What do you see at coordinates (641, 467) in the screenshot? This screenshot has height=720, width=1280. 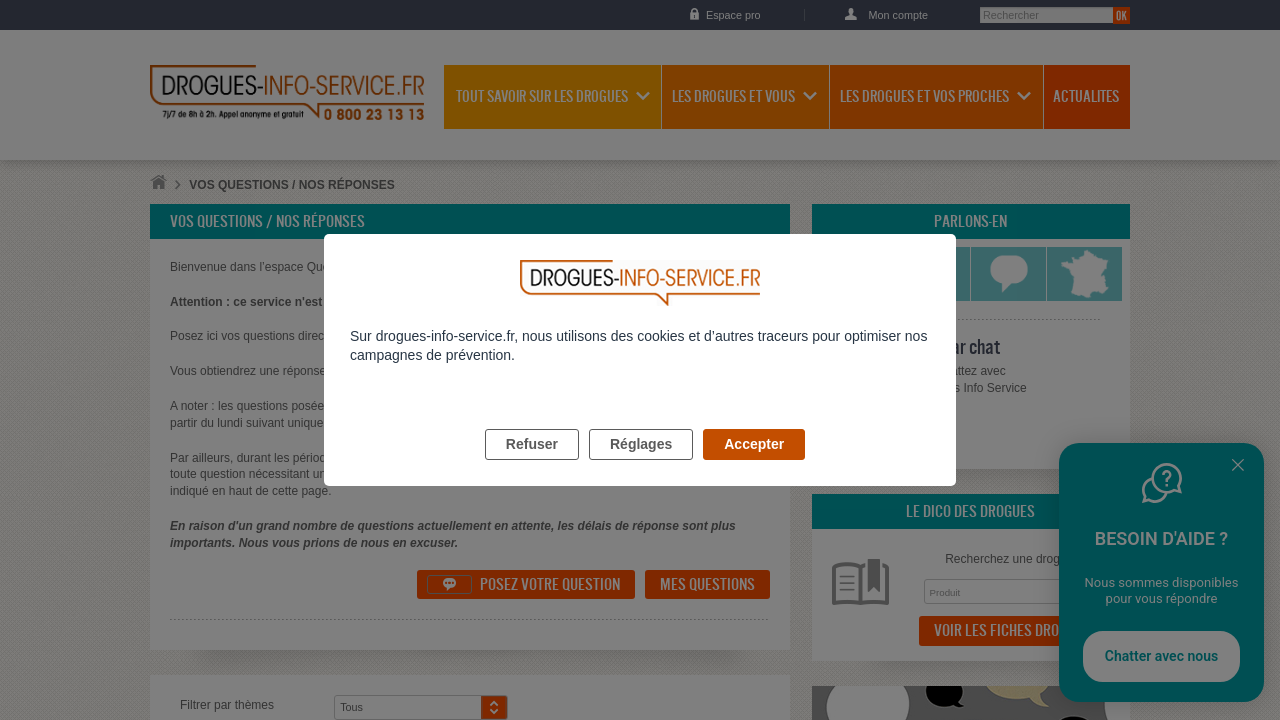 I see `Réglages [listitem]` at bounding box center [641, 467].